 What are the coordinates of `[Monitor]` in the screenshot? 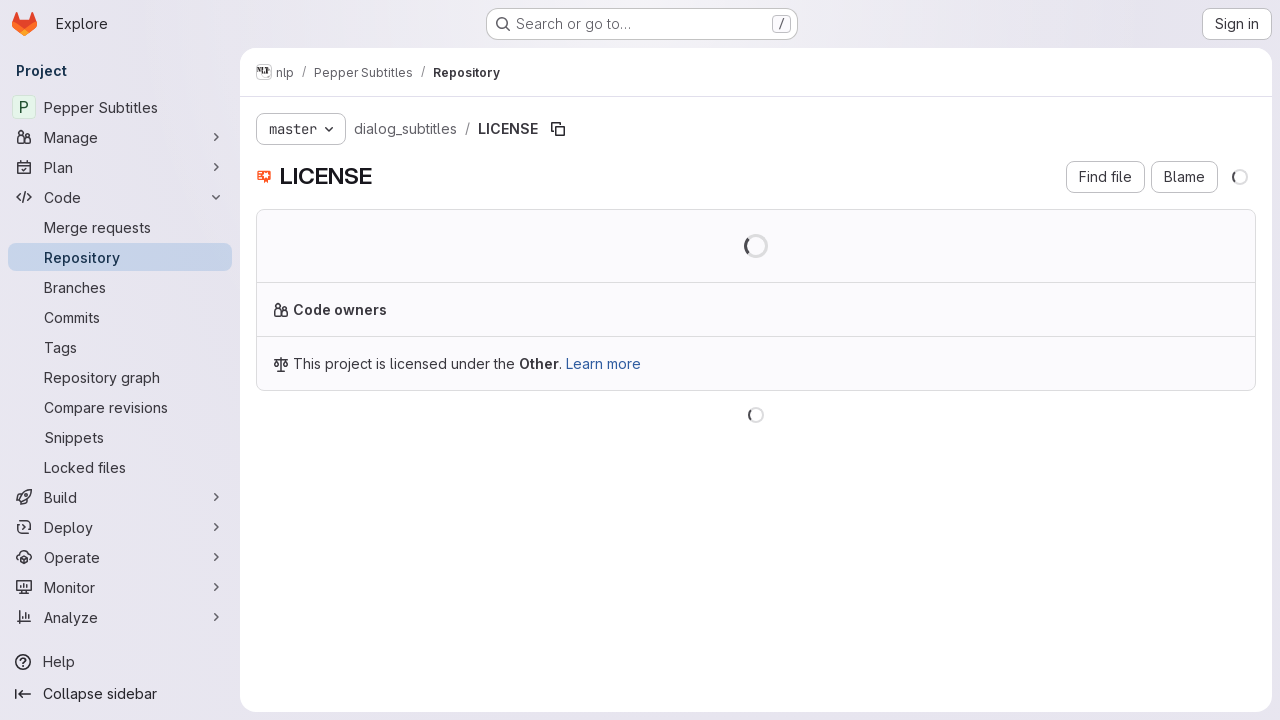 It's located at (120, 587).